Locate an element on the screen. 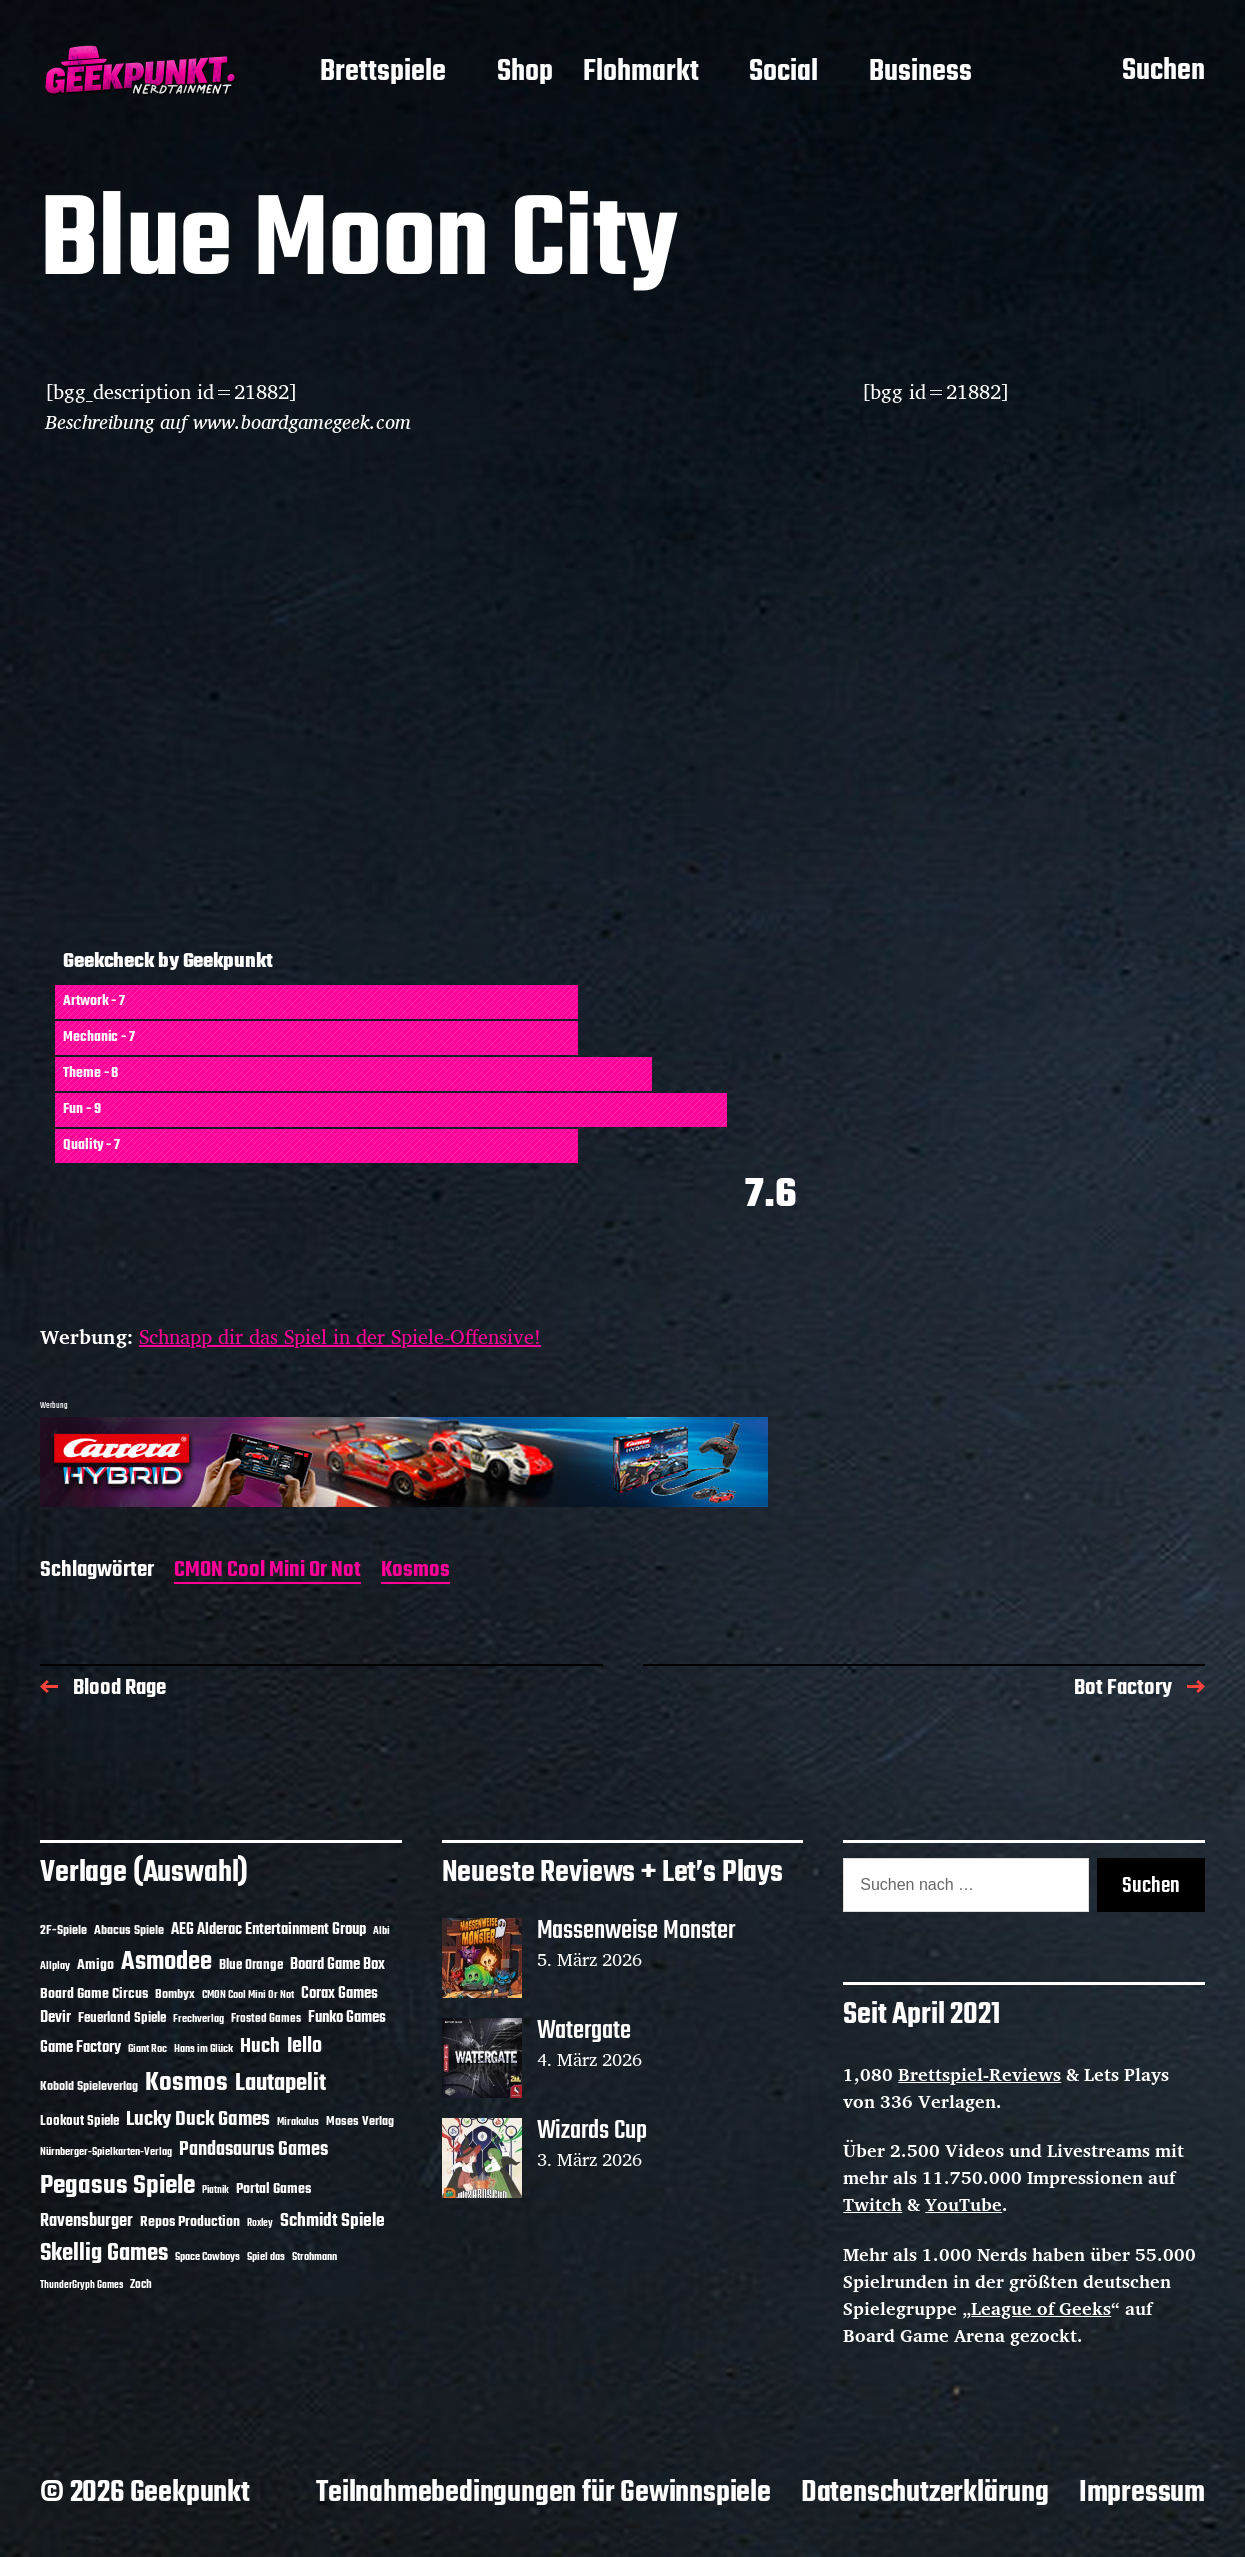  Blue Orange [Blue Orange (15 Einträge)] is located at coordinates (251, 1965).